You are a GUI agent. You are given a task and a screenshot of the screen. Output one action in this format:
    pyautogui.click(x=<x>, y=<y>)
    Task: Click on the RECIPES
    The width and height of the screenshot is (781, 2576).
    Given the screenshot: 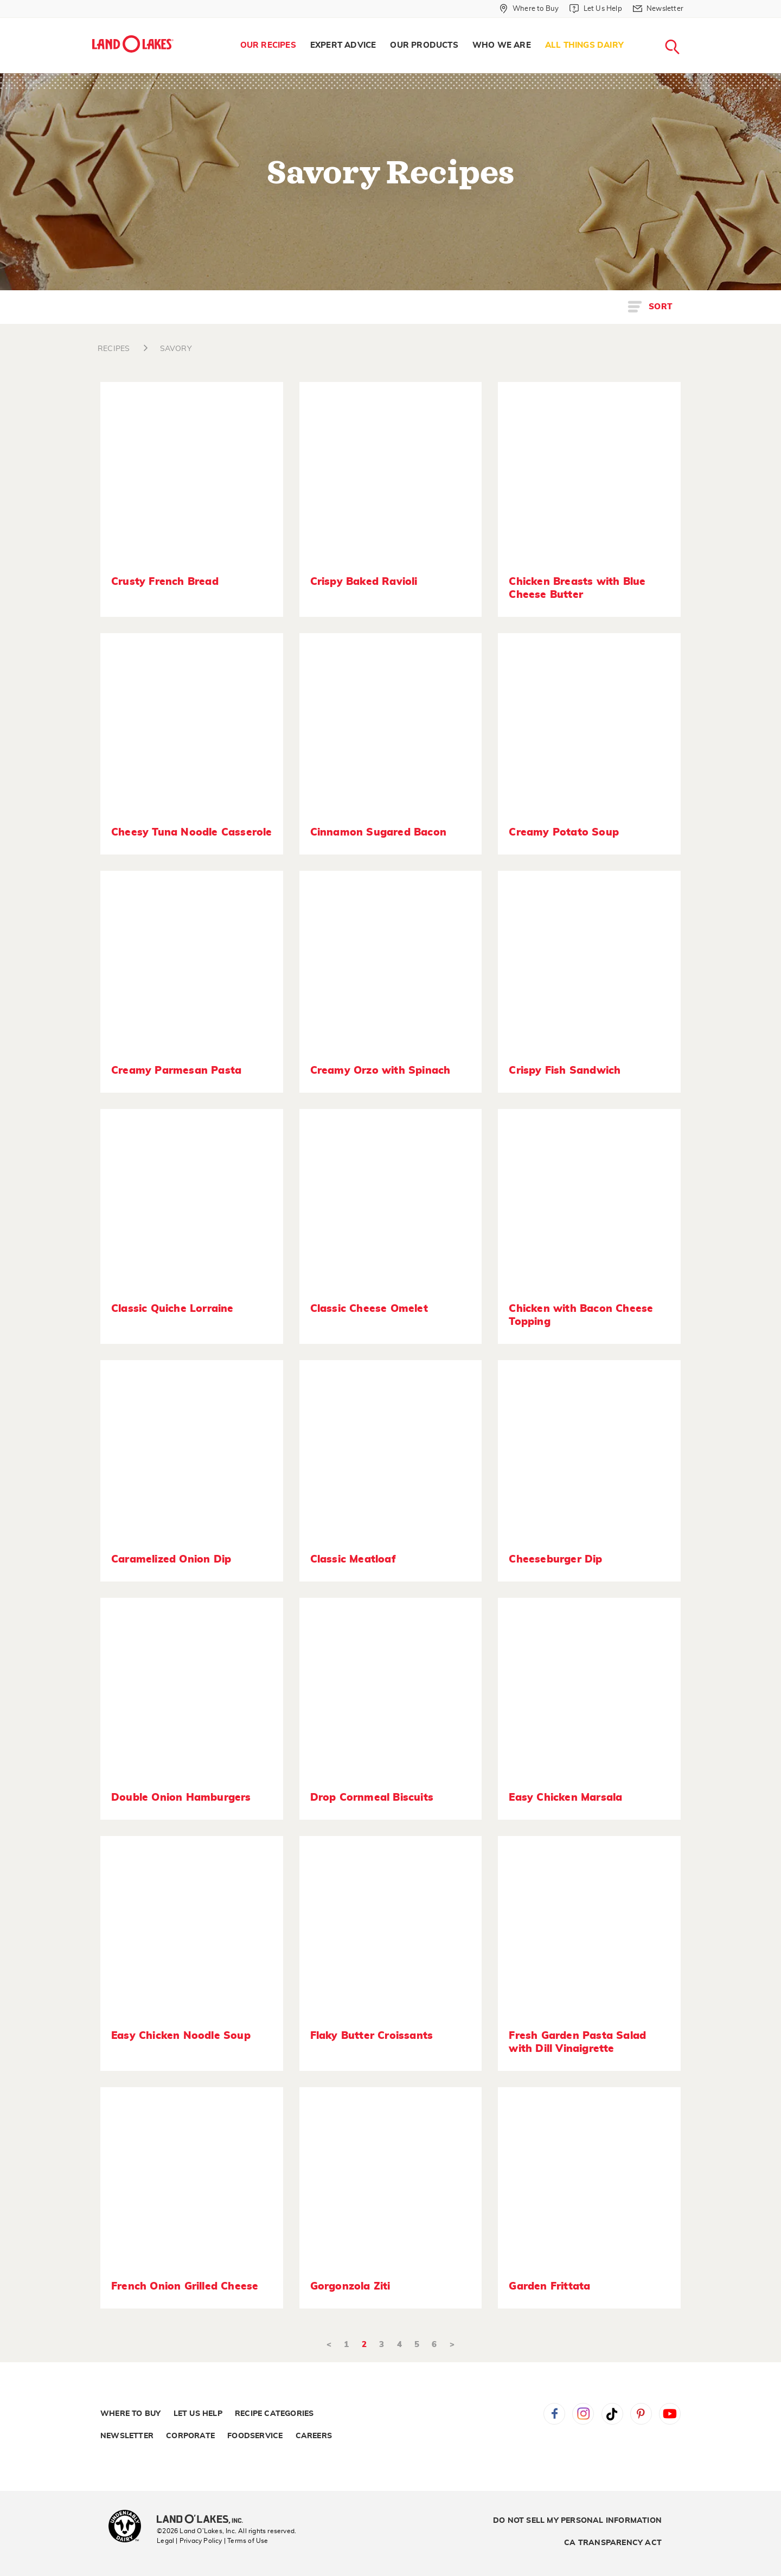 What is the action you would take?
    pyautogui.click(x=114, y=349)
    